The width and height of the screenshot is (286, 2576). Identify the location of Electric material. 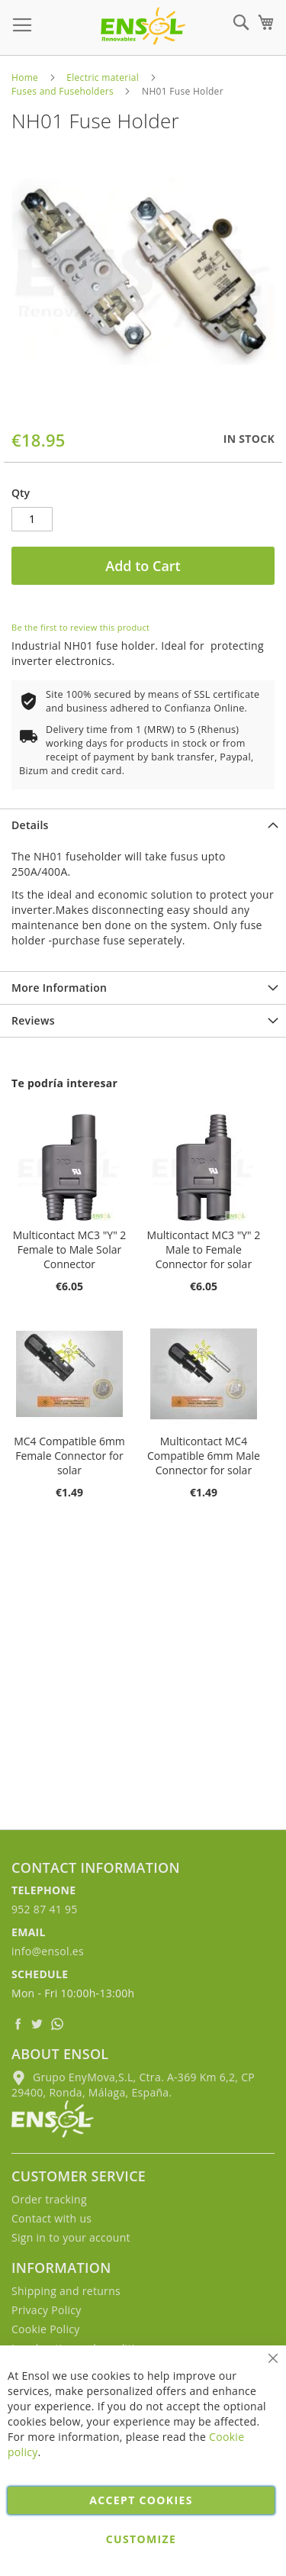
(102, 77).